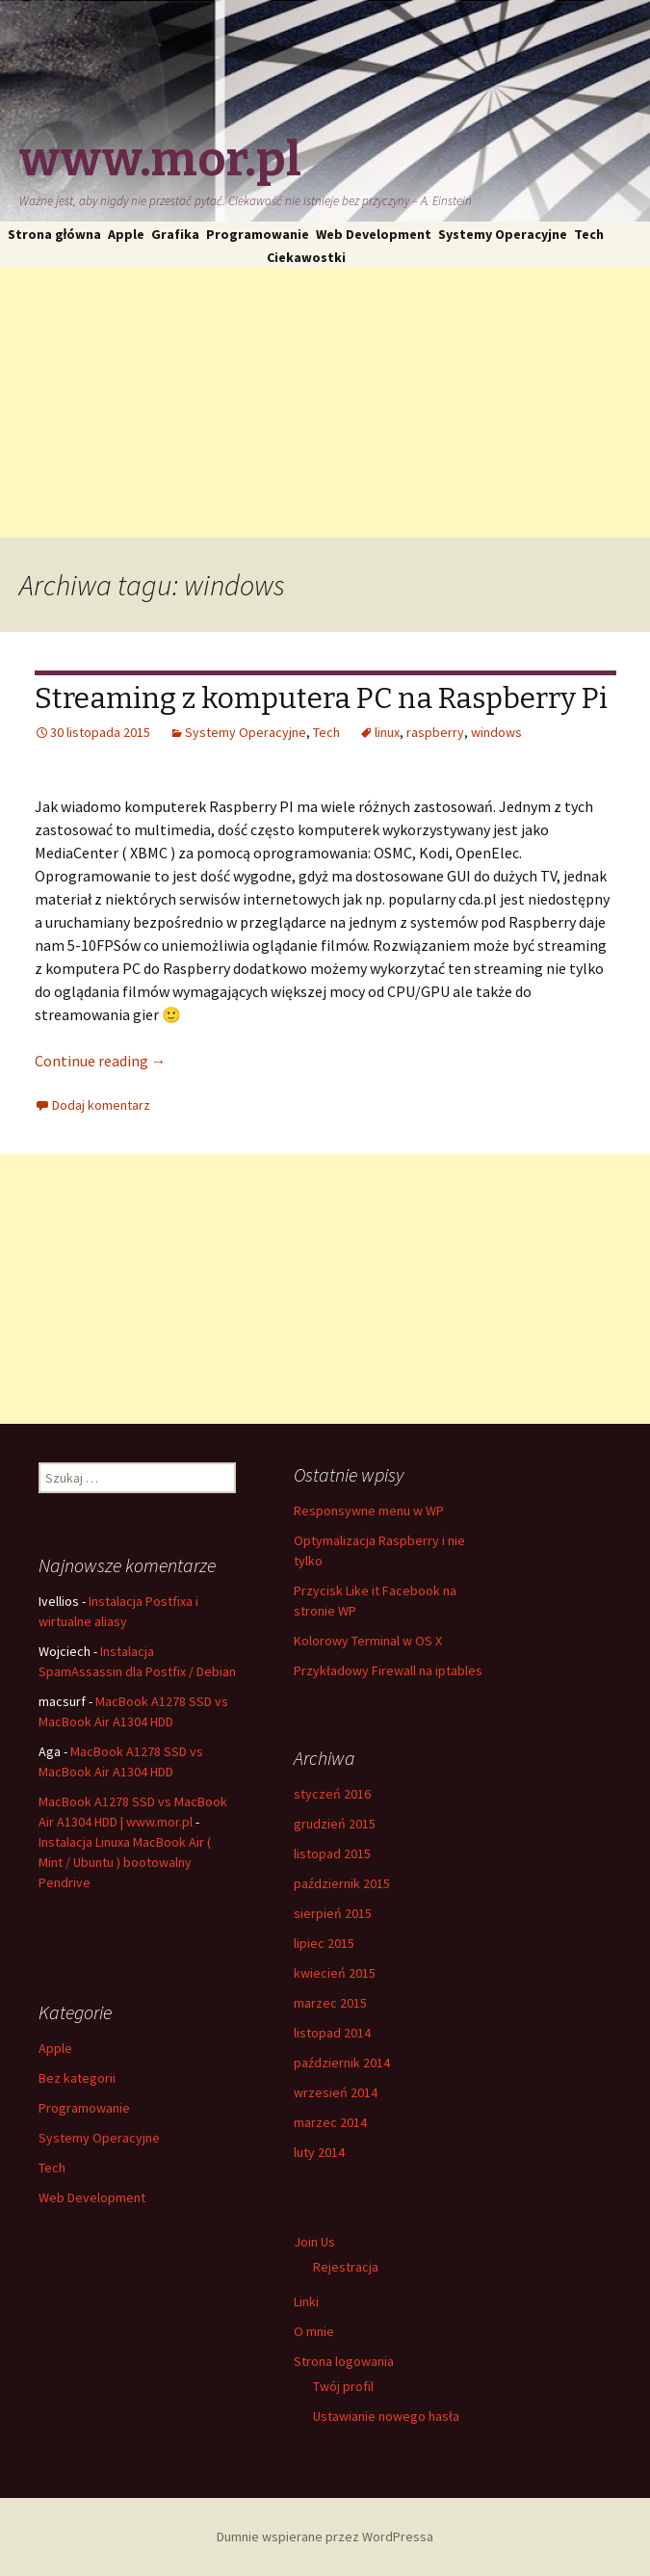 The image size is (650, 2576). Describe the element at coordinates (388, 1670) in the screenshot. I see `Przykładowy Firewall na iptables` at that location.